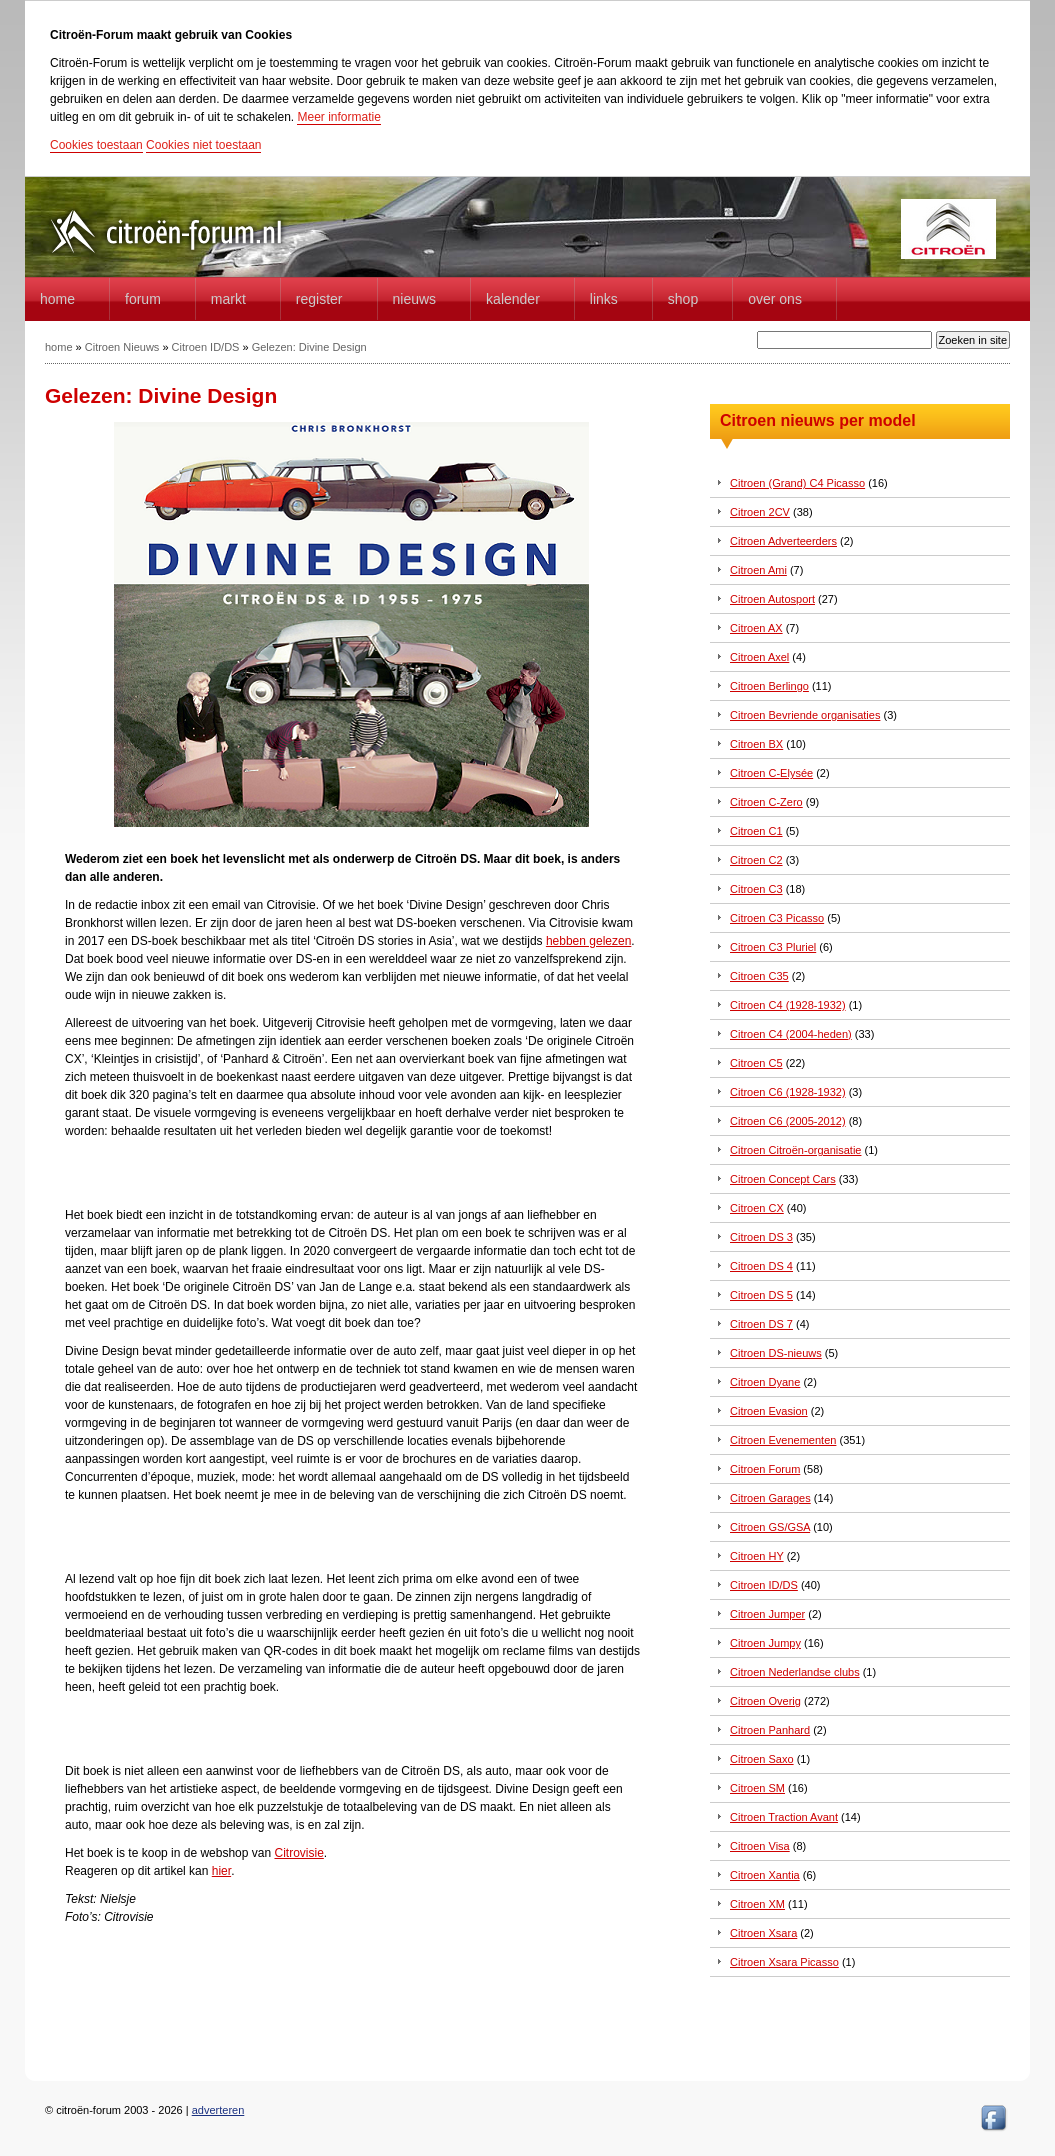  Describe the element at coordinates (771, 773) in the screenshot. I see `Citroen C-Elysée` at that location.